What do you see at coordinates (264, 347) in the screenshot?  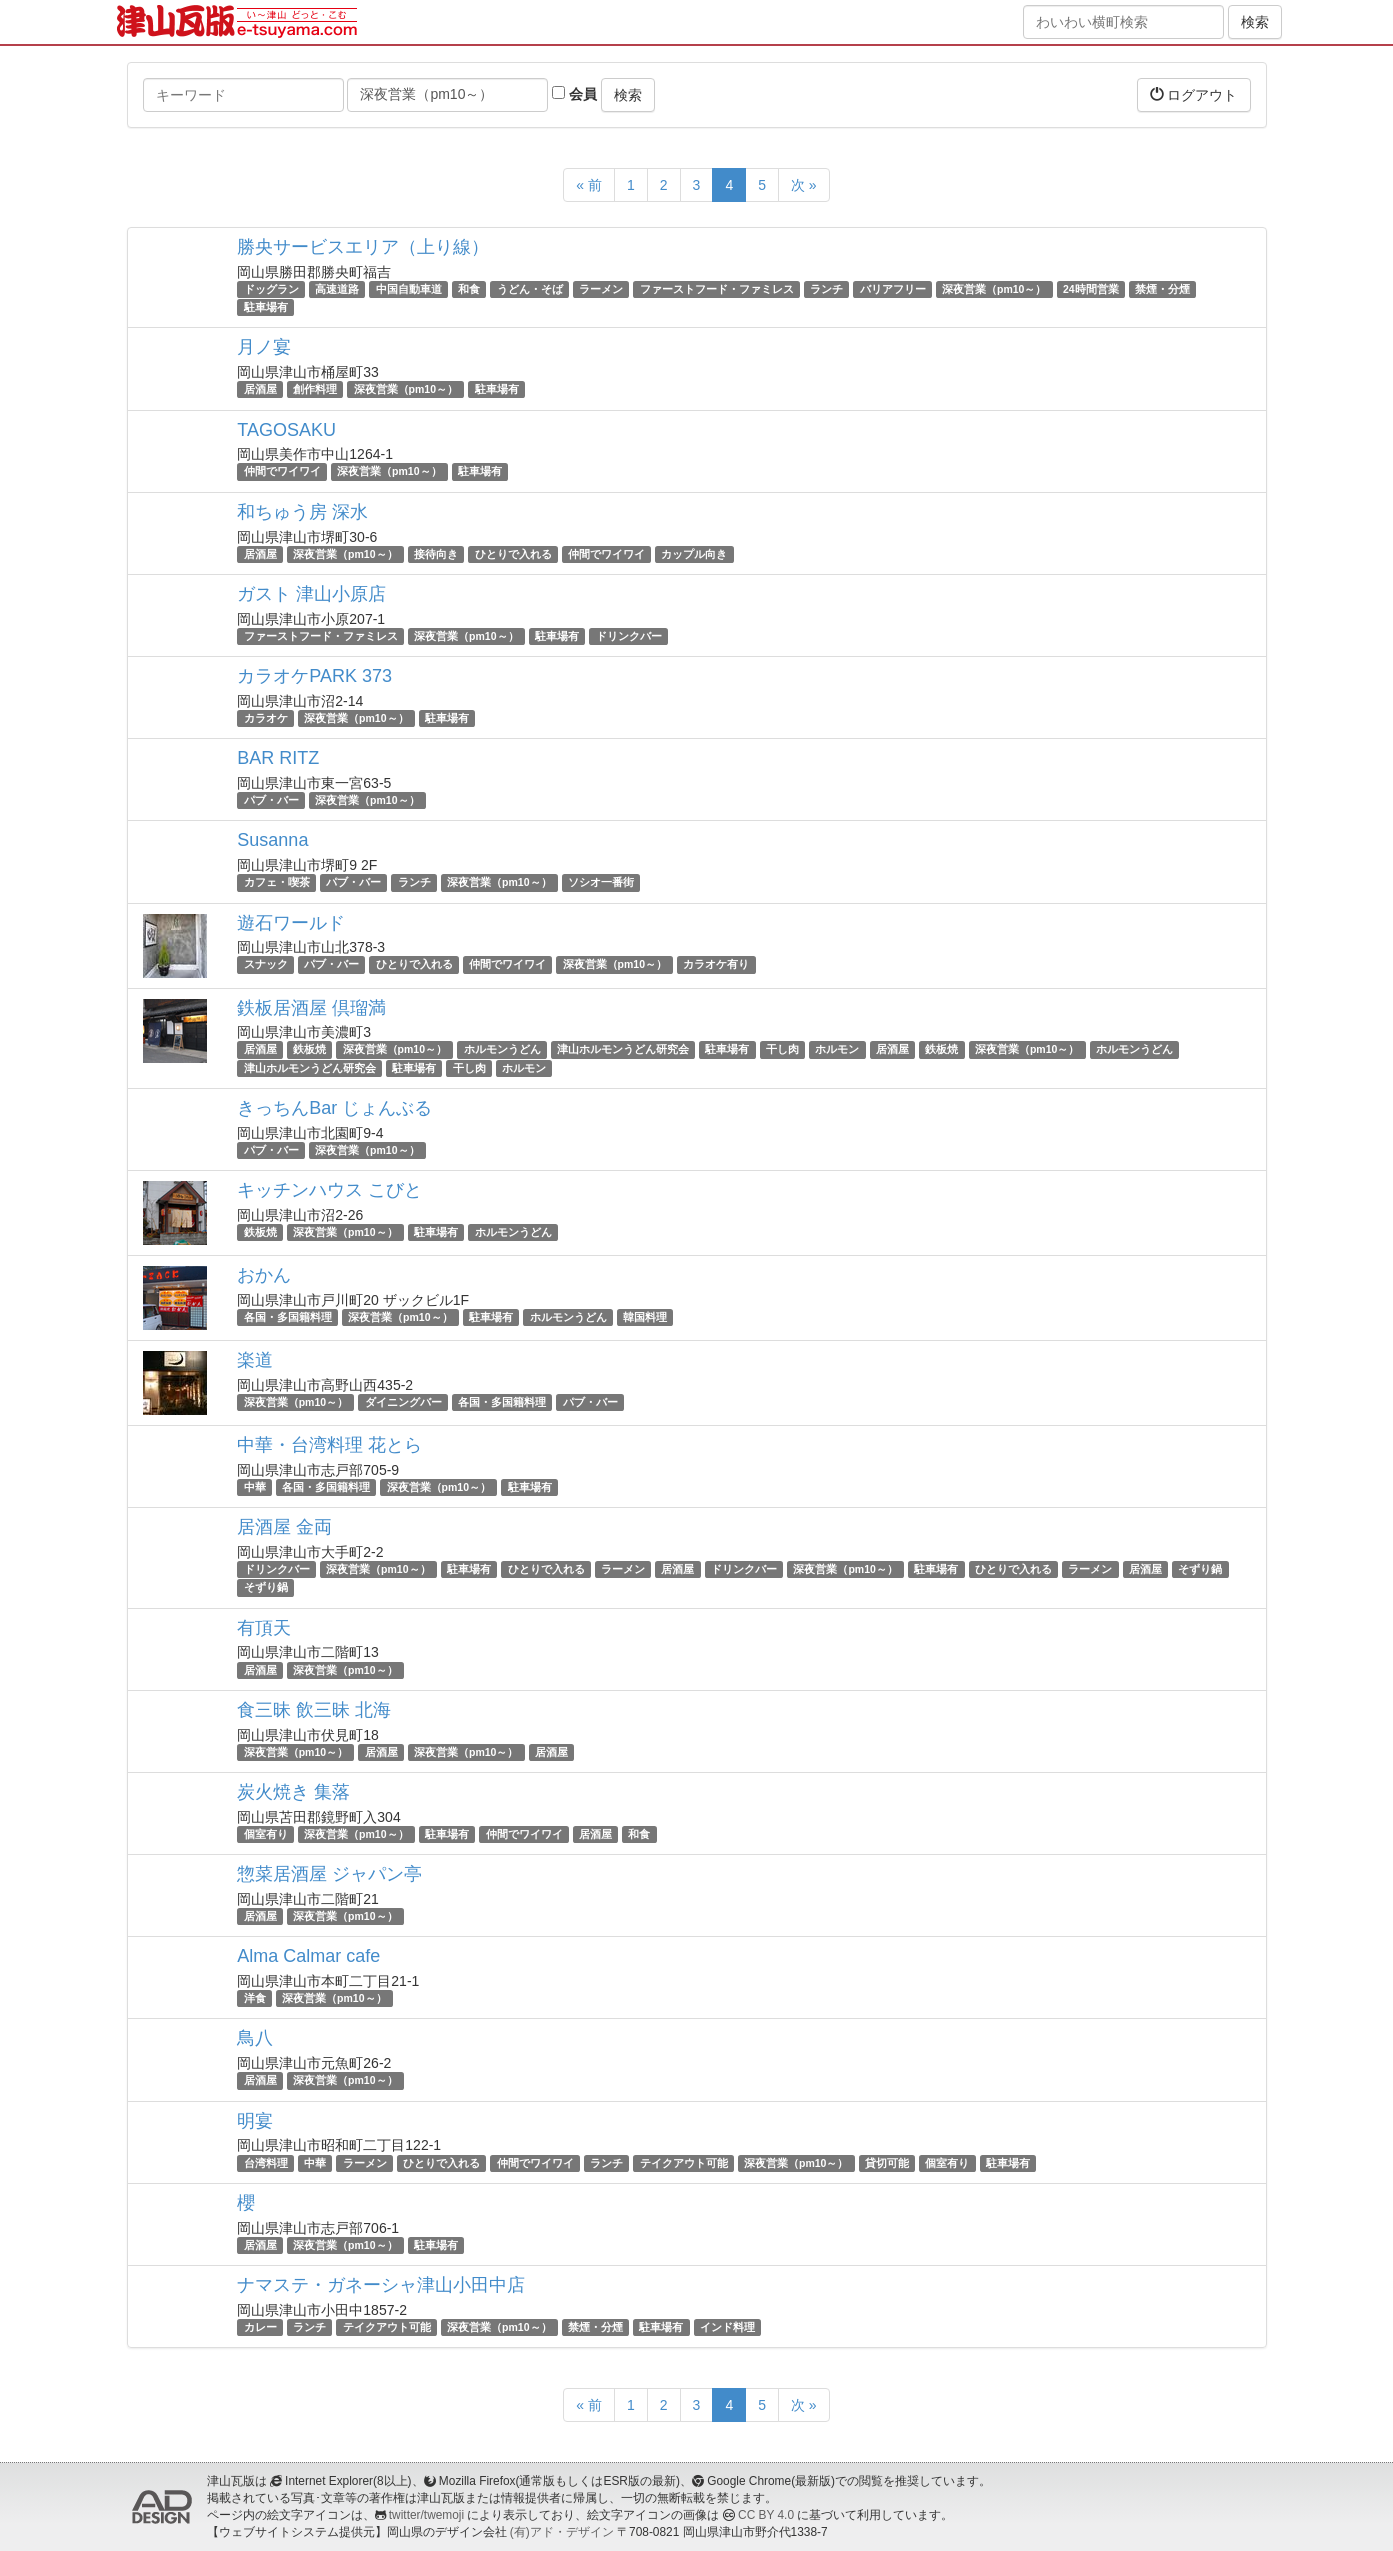 I see `月ノ宴` at bounding box center [264, 347].